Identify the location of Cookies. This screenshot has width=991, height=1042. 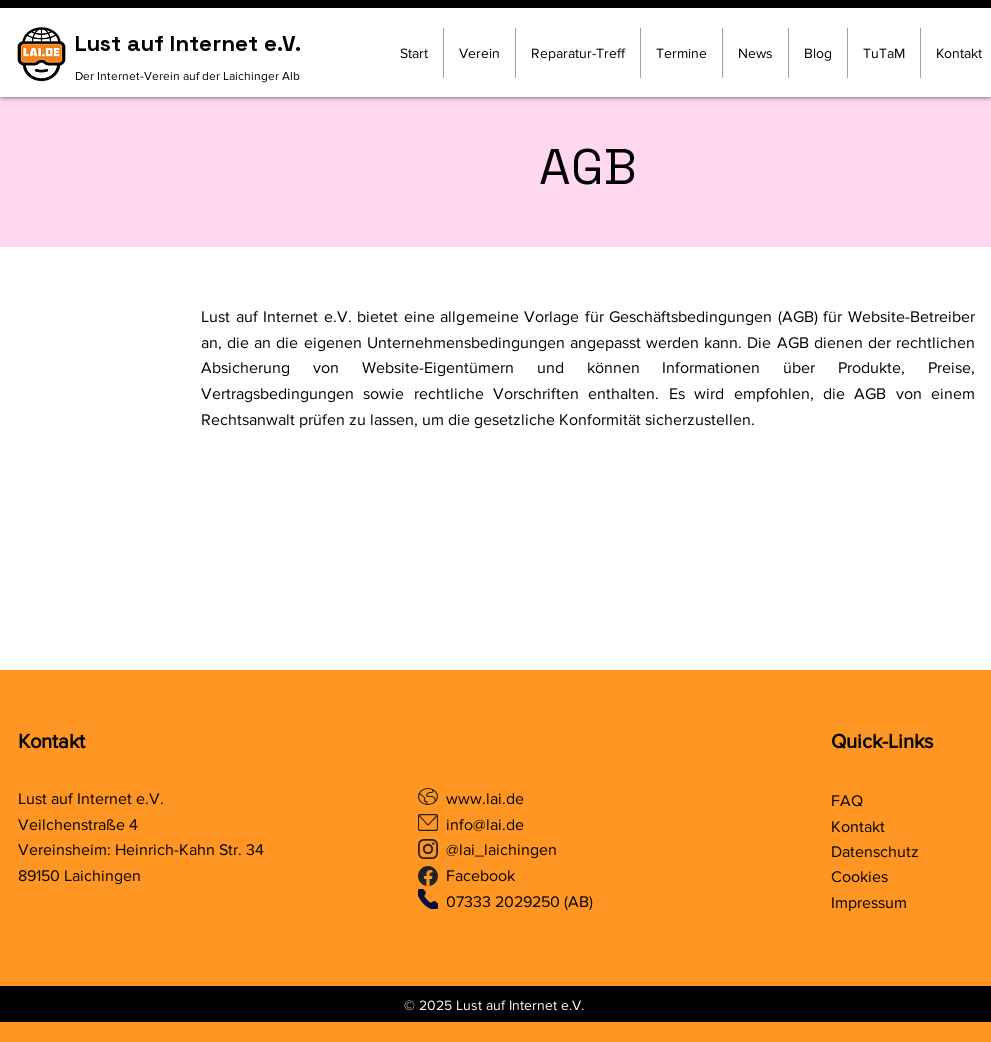
(859, 876).